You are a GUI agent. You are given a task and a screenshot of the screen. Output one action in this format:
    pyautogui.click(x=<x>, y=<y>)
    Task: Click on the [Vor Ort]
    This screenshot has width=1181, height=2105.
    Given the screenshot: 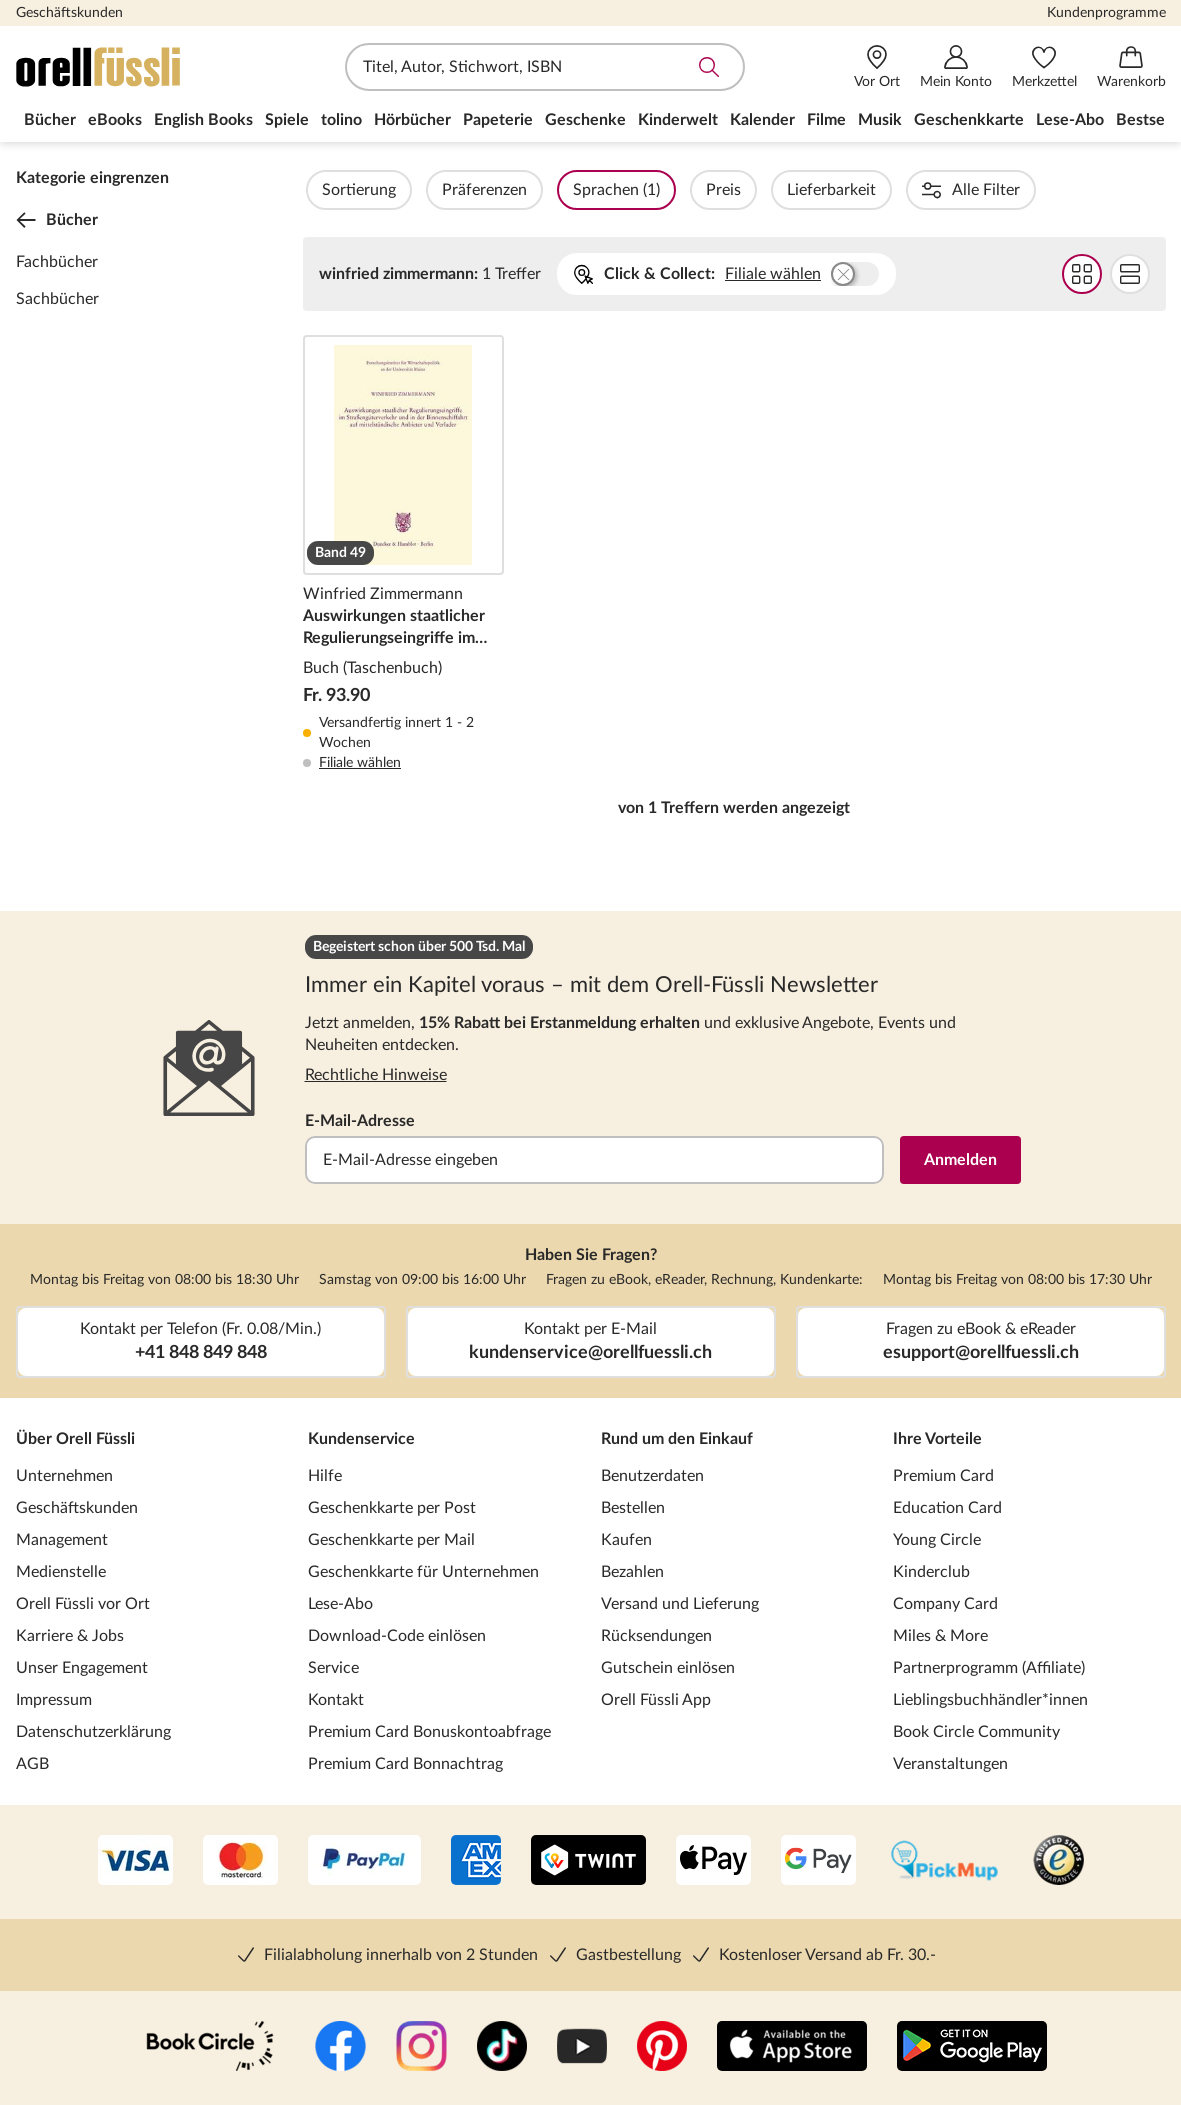 What is the action you would take?
    pyautogui.click(x=877, y=67)
    